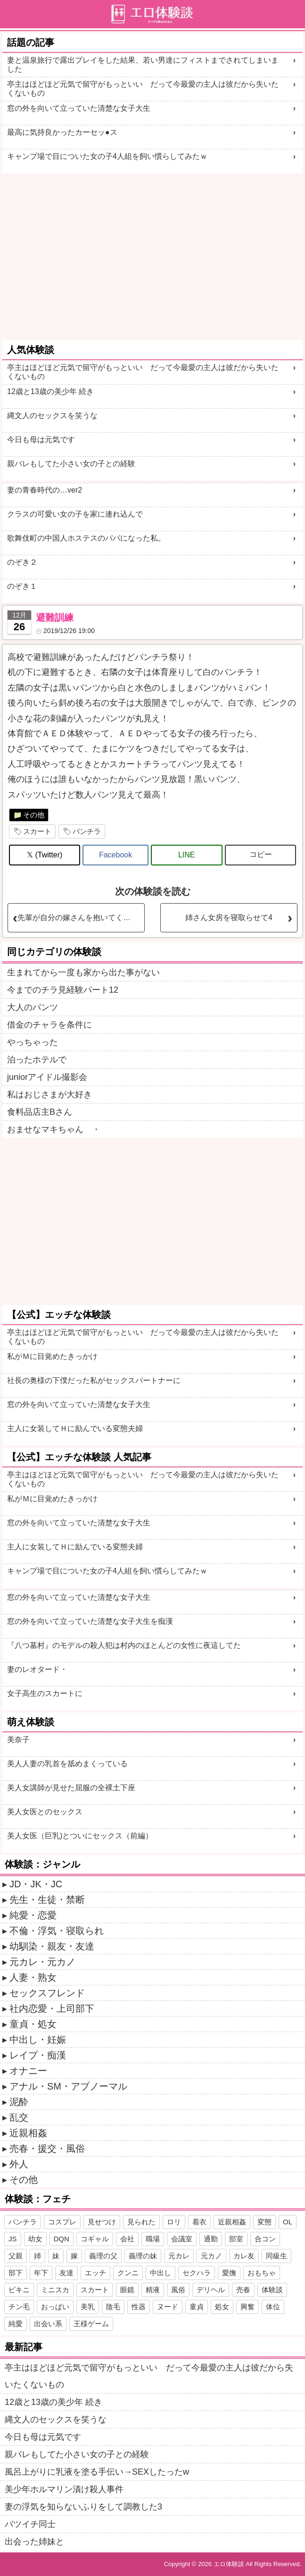 The image size is (305, 2576). What do you see at coordinates (32, 1007) in the screenshot?
I see `大人のパンツ` at bounding box center [32, 1007].